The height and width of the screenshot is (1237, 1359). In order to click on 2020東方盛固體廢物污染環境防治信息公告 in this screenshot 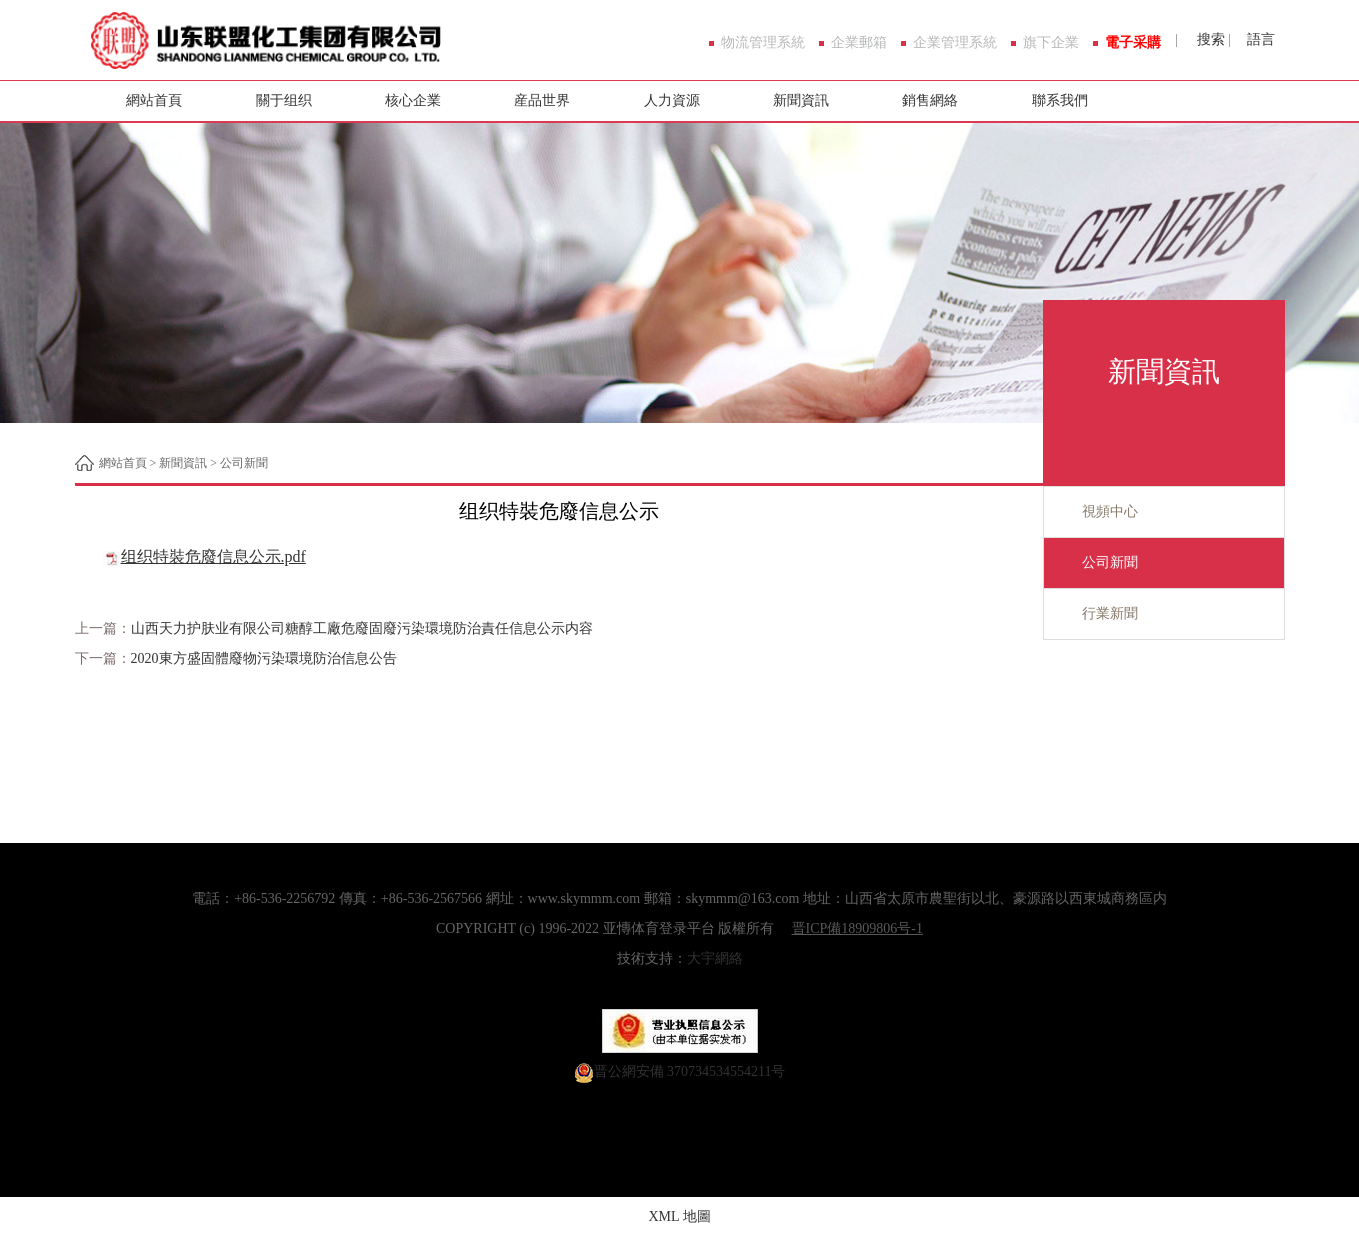, I will do `click(264, 658)`.